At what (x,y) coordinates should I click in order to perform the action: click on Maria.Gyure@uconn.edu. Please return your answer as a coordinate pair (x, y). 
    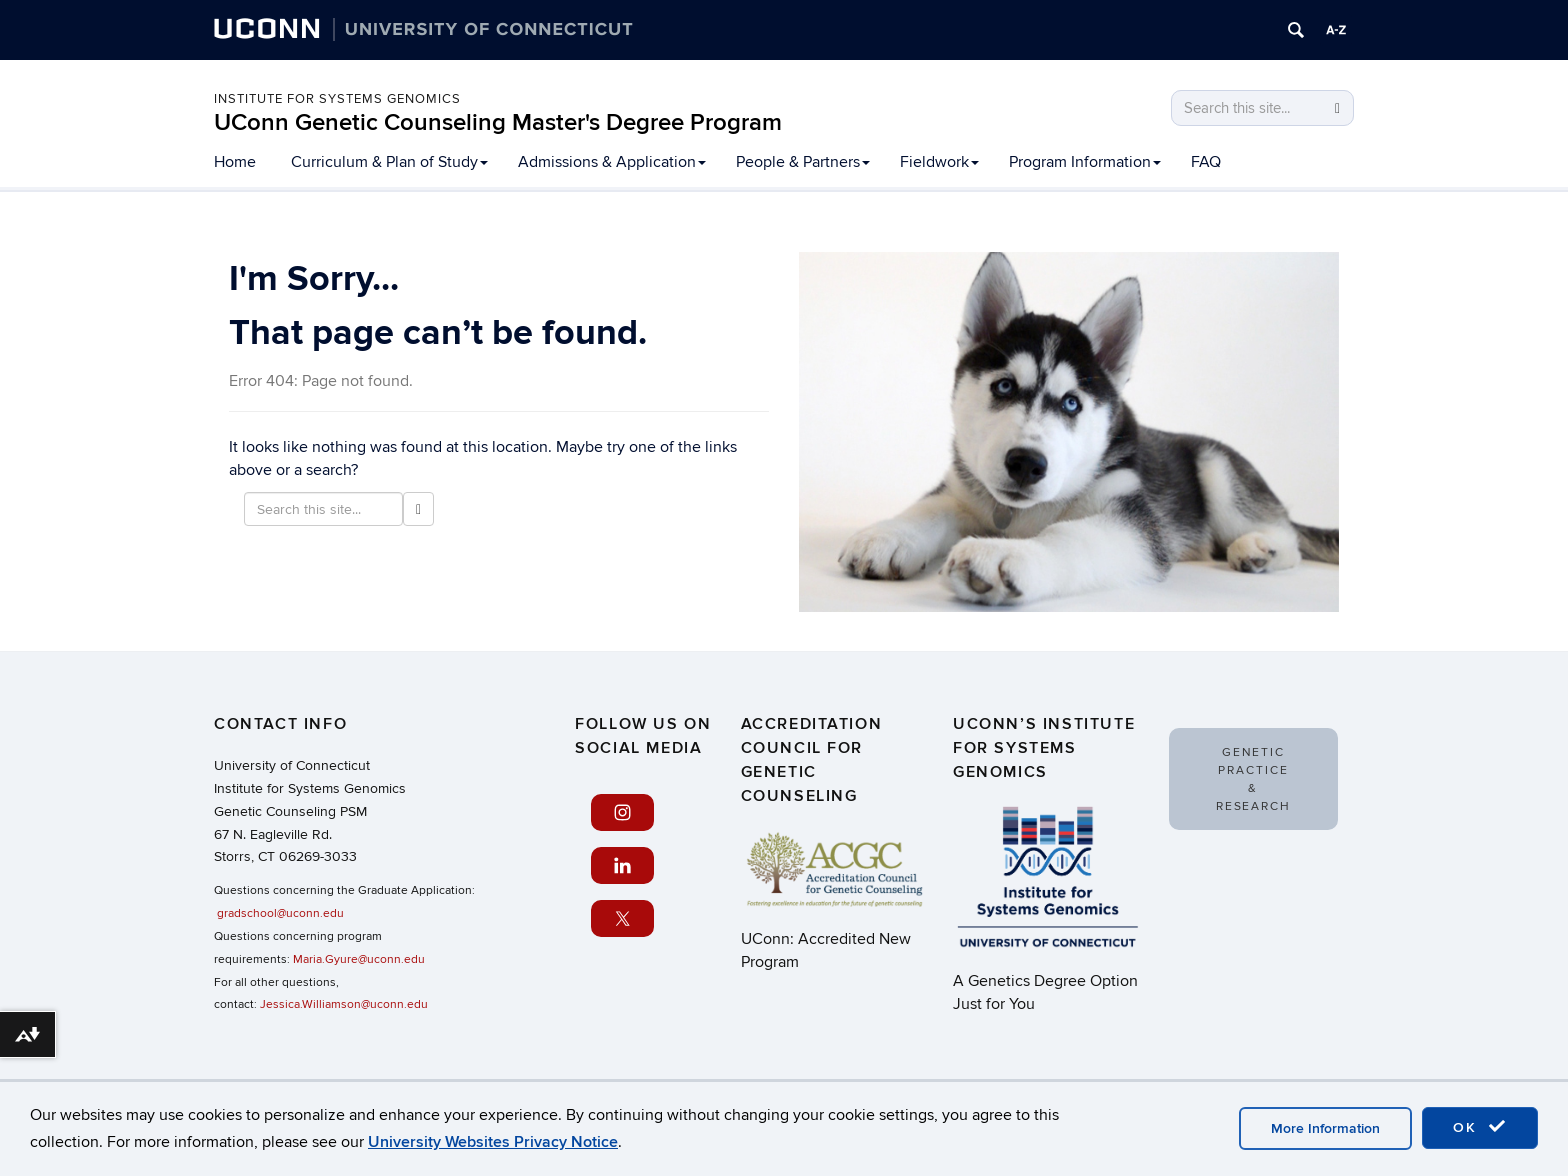
    Looking at the image, I should click on (359, 959).